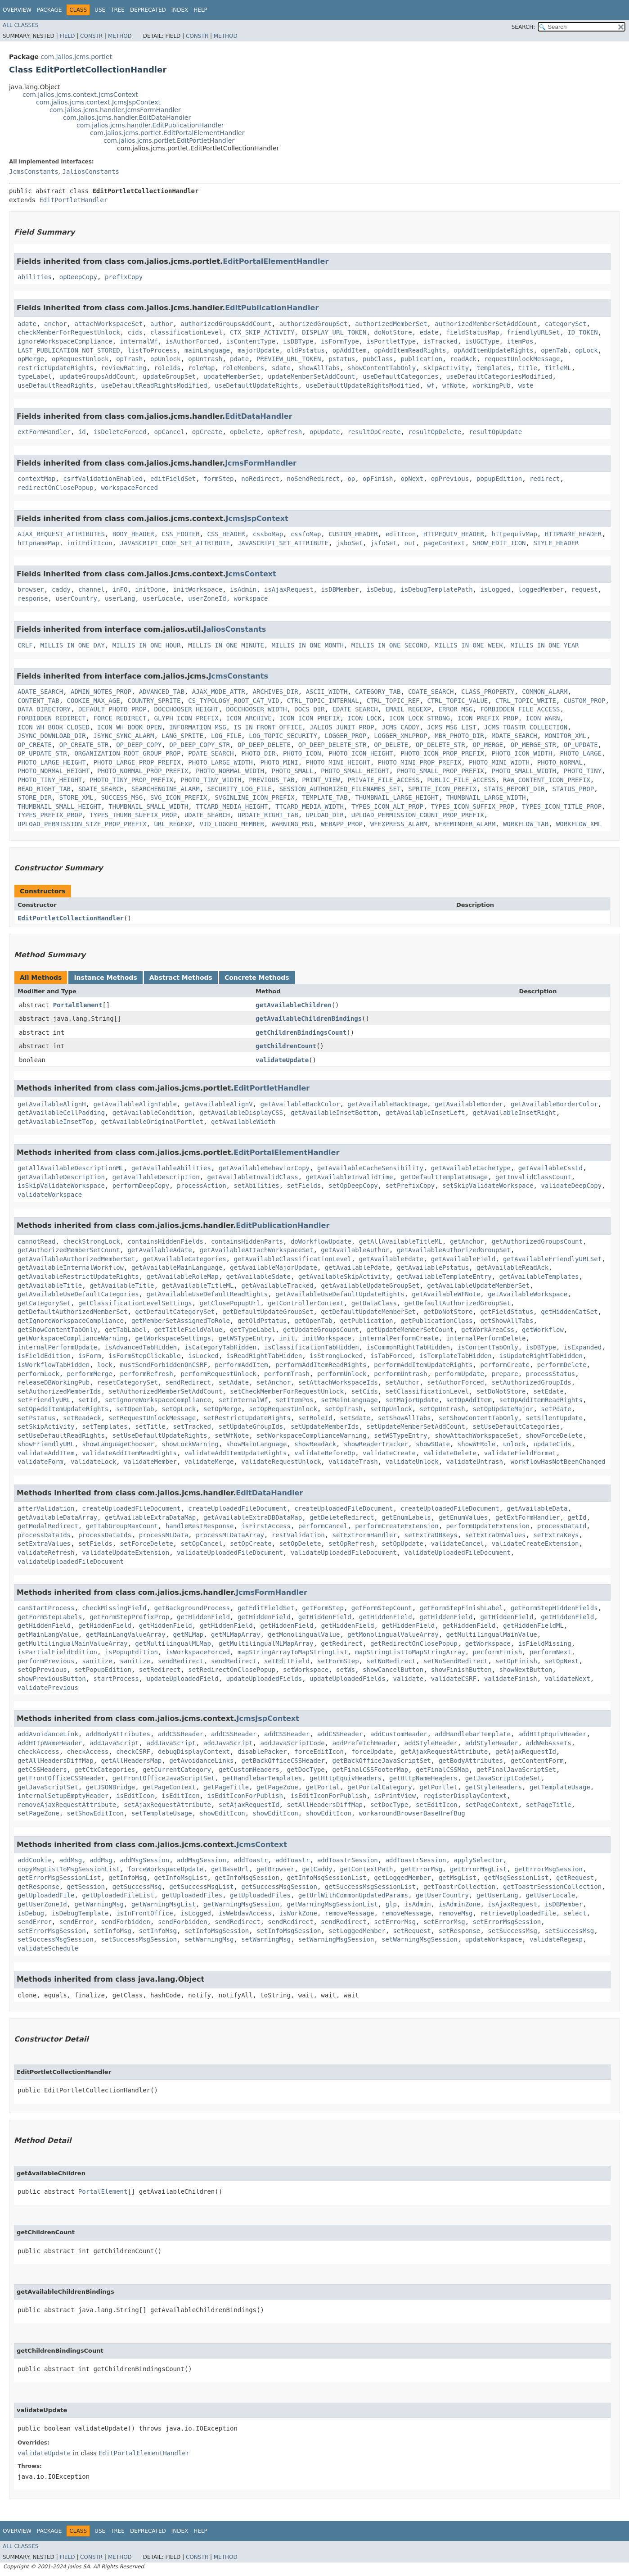 The image size is (629, 2576). Describe the element at coordinates (78, 1005) in the screenshot. I see `PortalElement` at that location.